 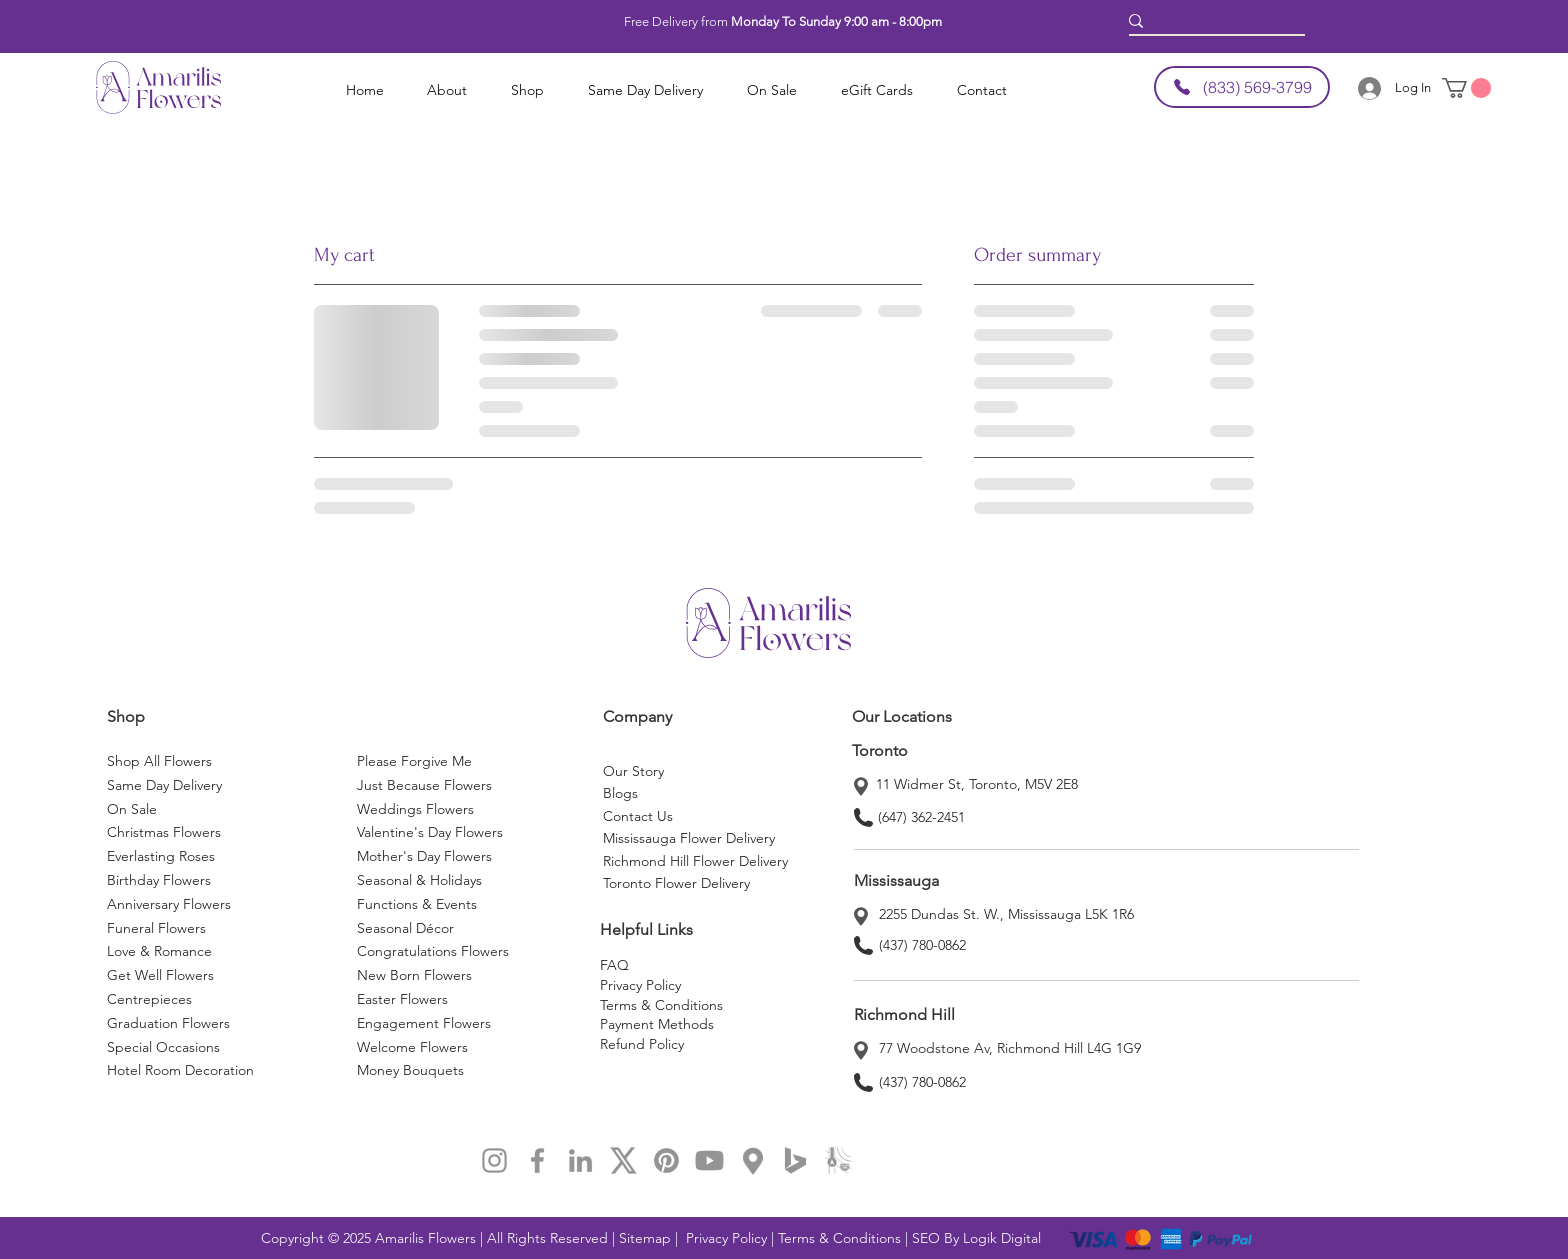 I want to click on Contact Us, so click(x=638, y=816).